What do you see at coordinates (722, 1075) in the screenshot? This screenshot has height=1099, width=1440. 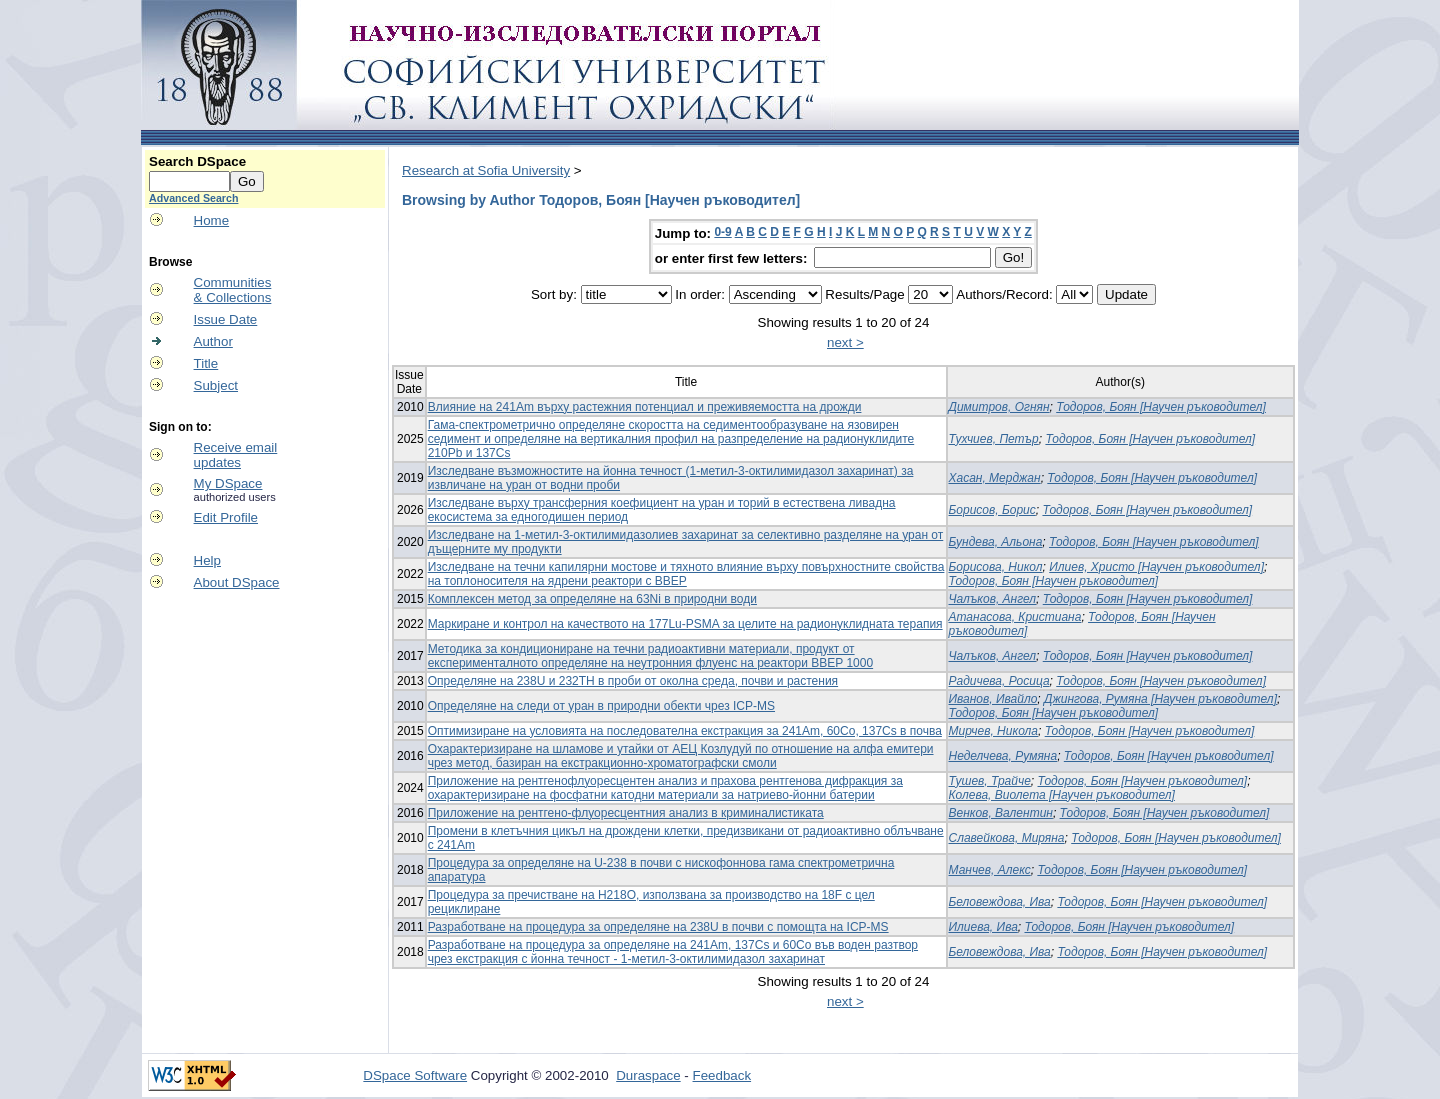 I see `Feedback` at bounding box center [722, 1075].